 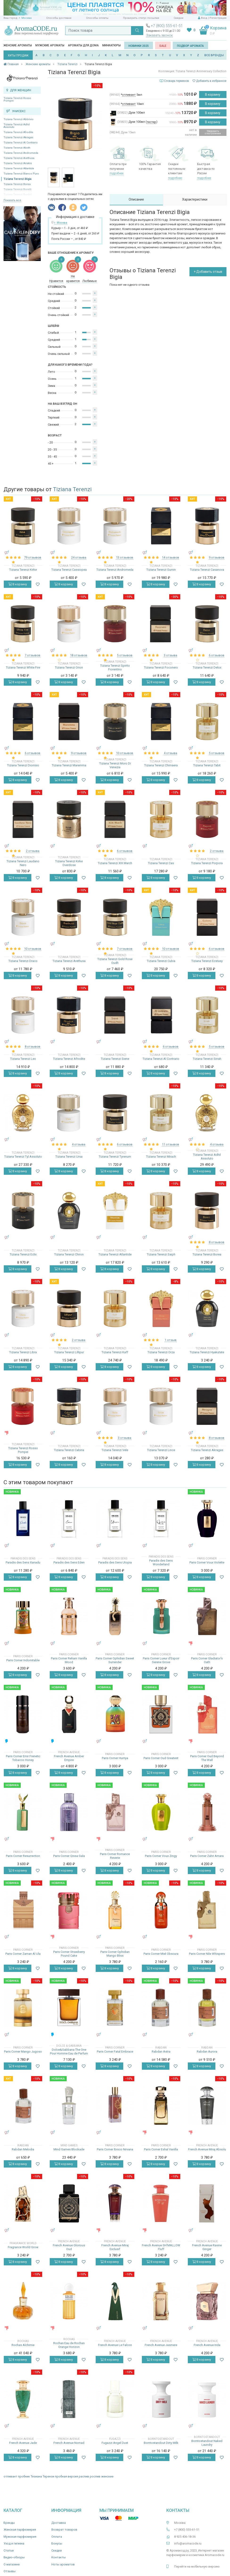 What do you see at coordinates (207, 667) in the screenshot?
I see `Tiziana Terenzi Delox` at bounding box center [207, 667].